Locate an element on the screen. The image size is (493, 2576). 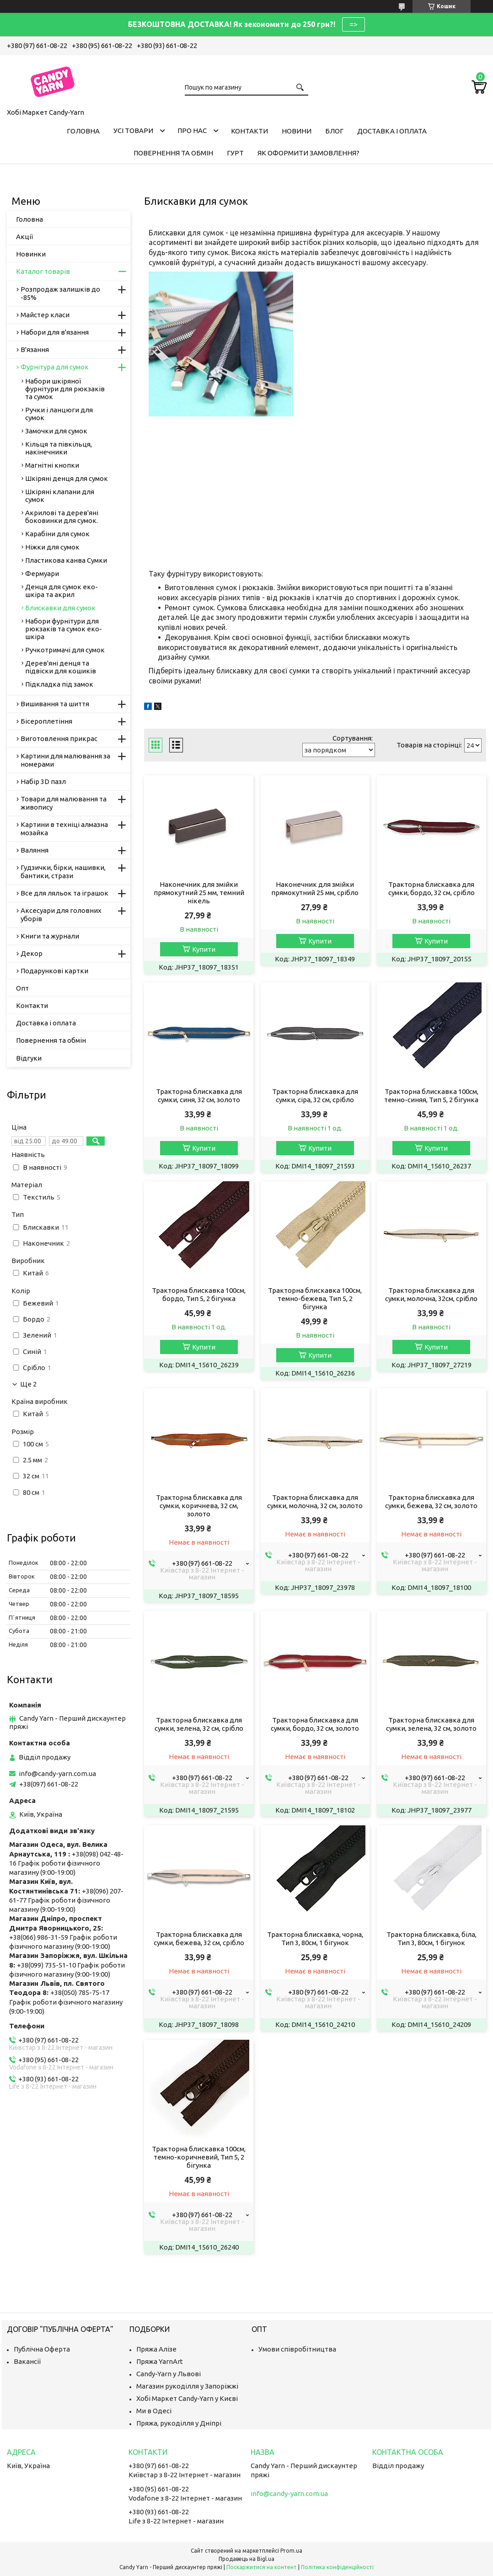
Карабіни для сумок is located at coordinates (57, 534).